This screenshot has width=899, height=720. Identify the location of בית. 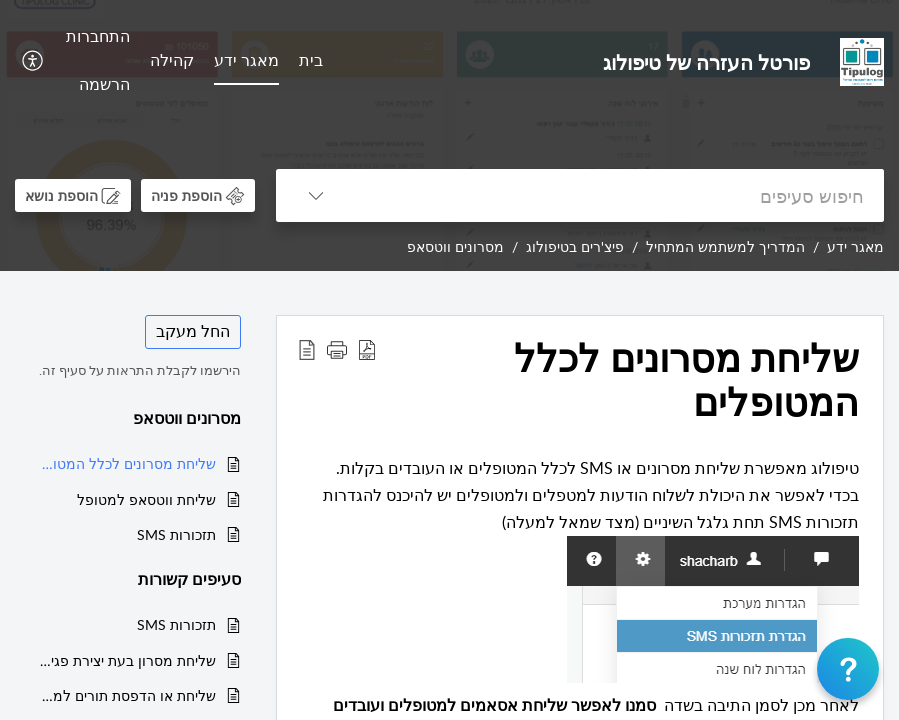
(311, 60).